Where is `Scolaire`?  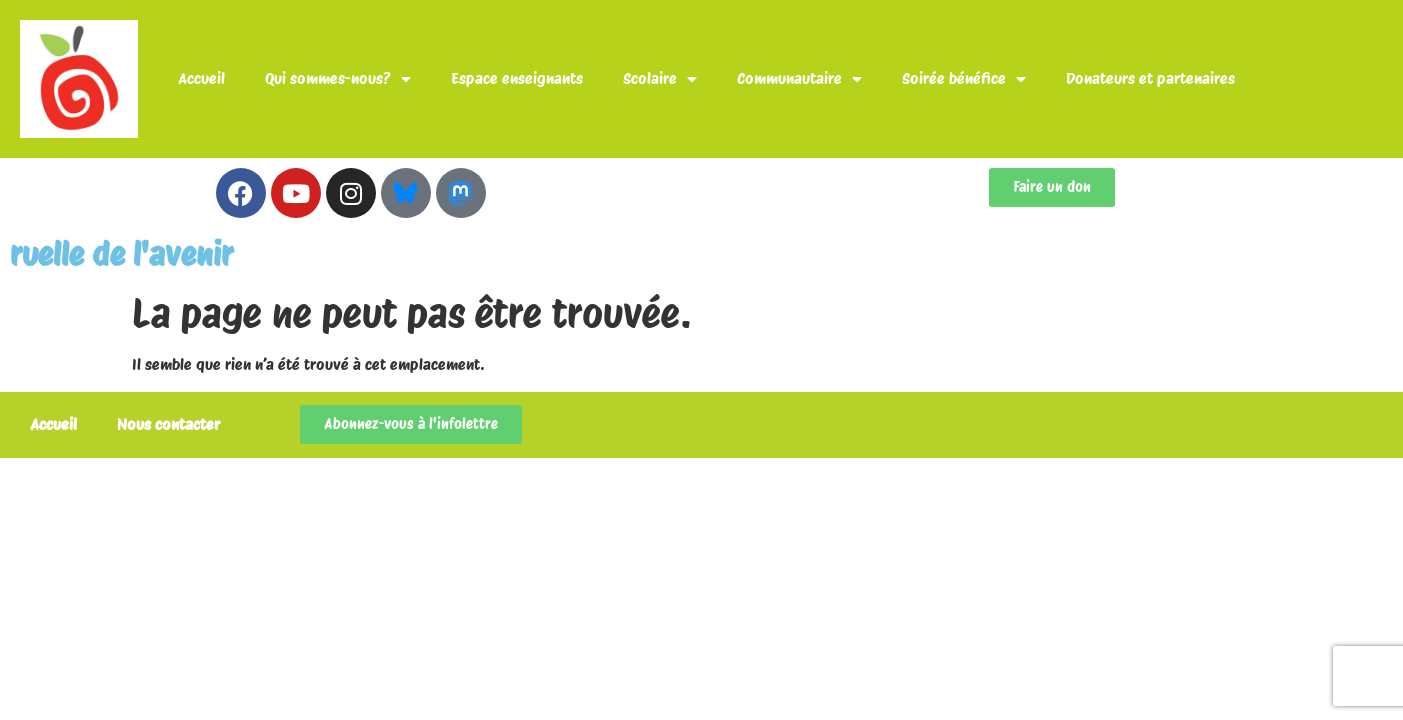 Scolaire is located at coordinates (660, 79).